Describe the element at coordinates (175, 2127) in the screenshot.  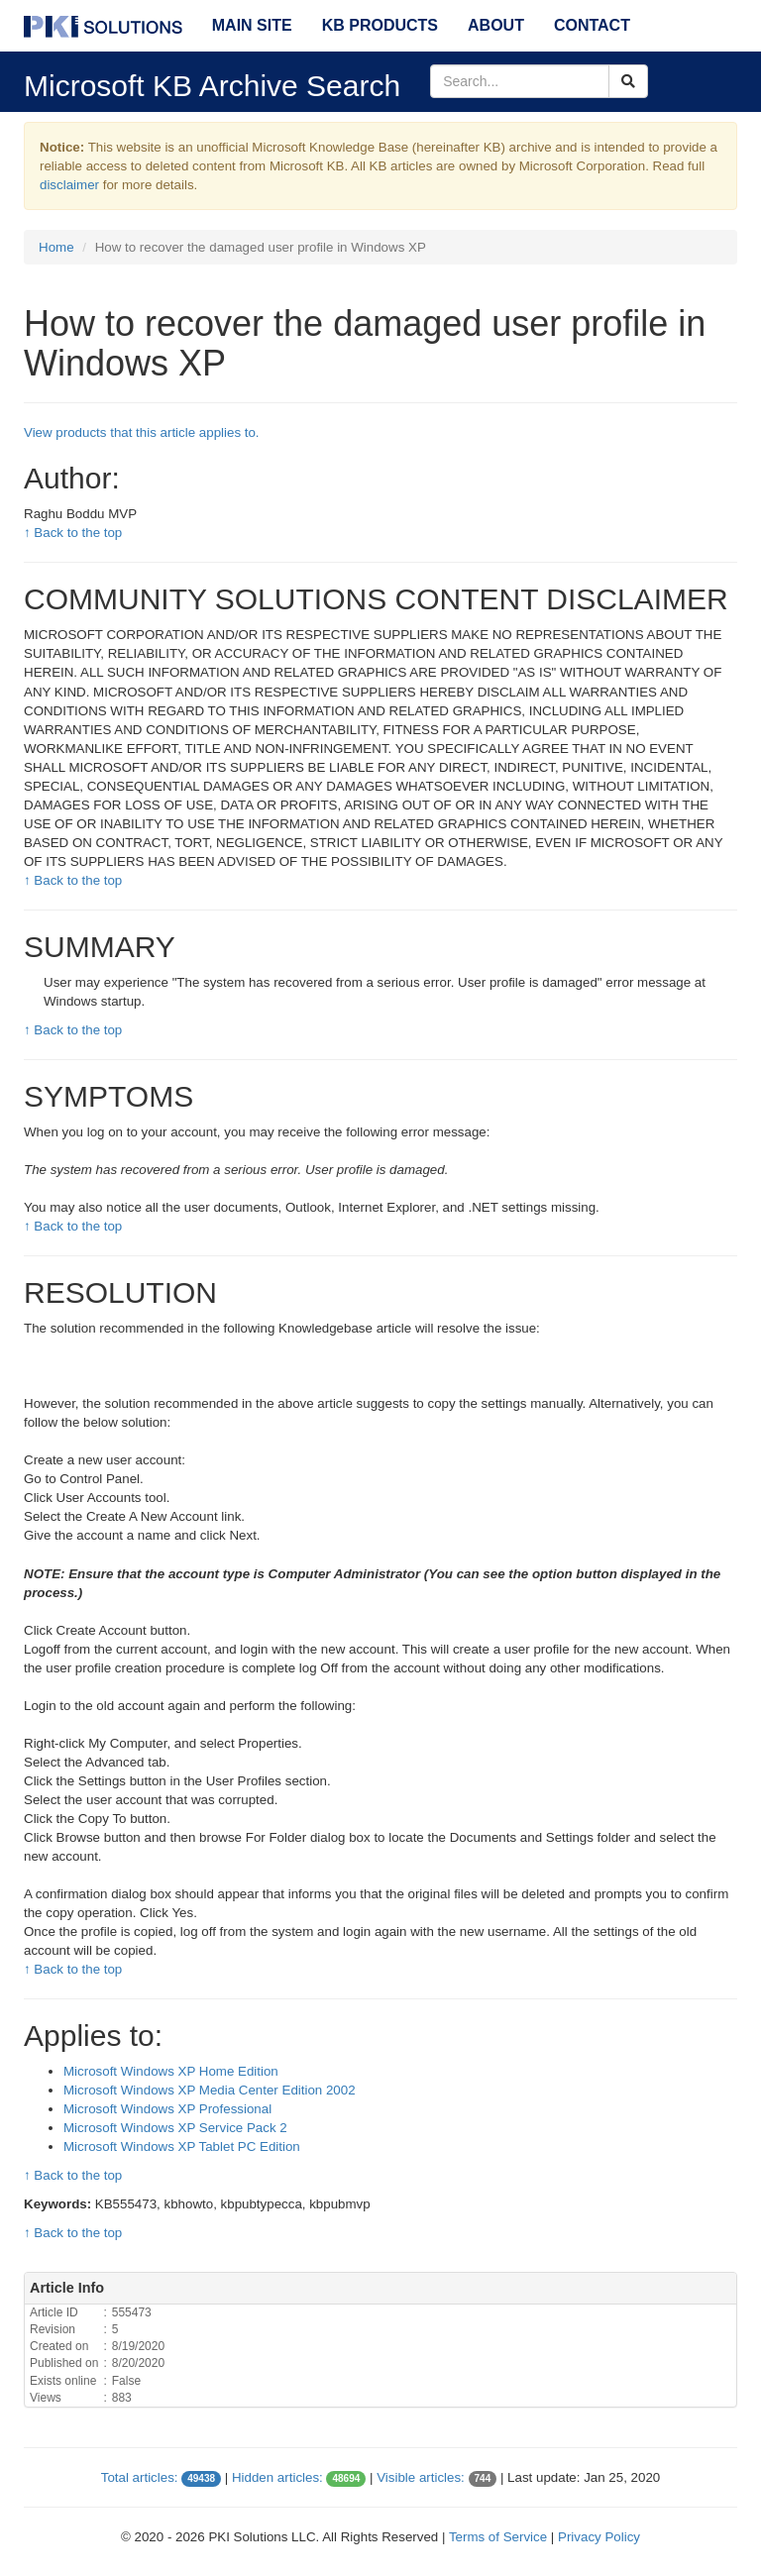
I see `Microsoft Windows XP Service Pack 2` at that location.